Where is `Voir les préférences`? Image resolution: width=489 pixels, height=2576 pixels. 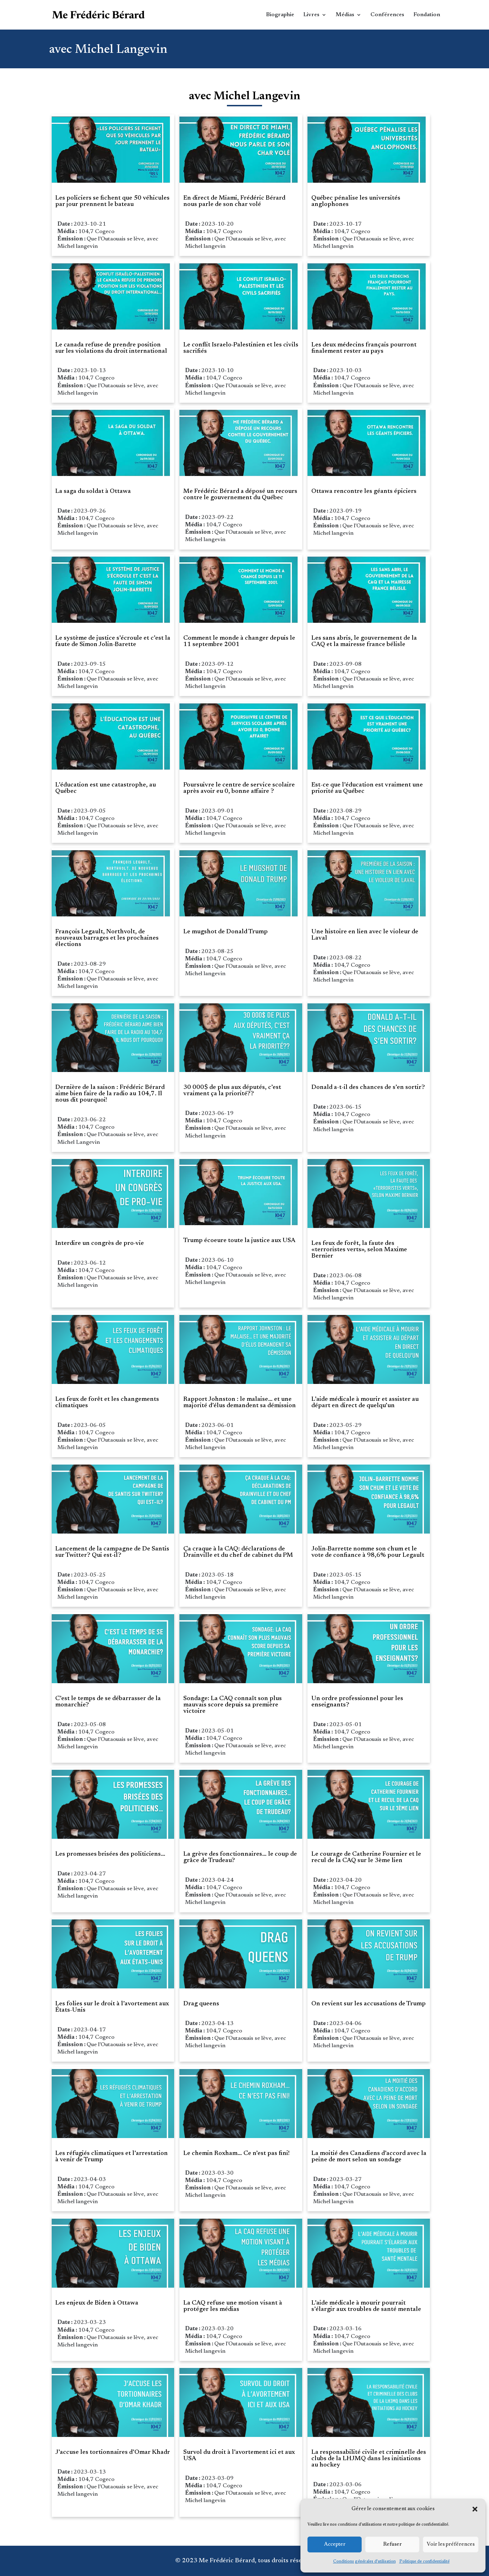 Voir les préférences is located at coordinates (451, 2544).